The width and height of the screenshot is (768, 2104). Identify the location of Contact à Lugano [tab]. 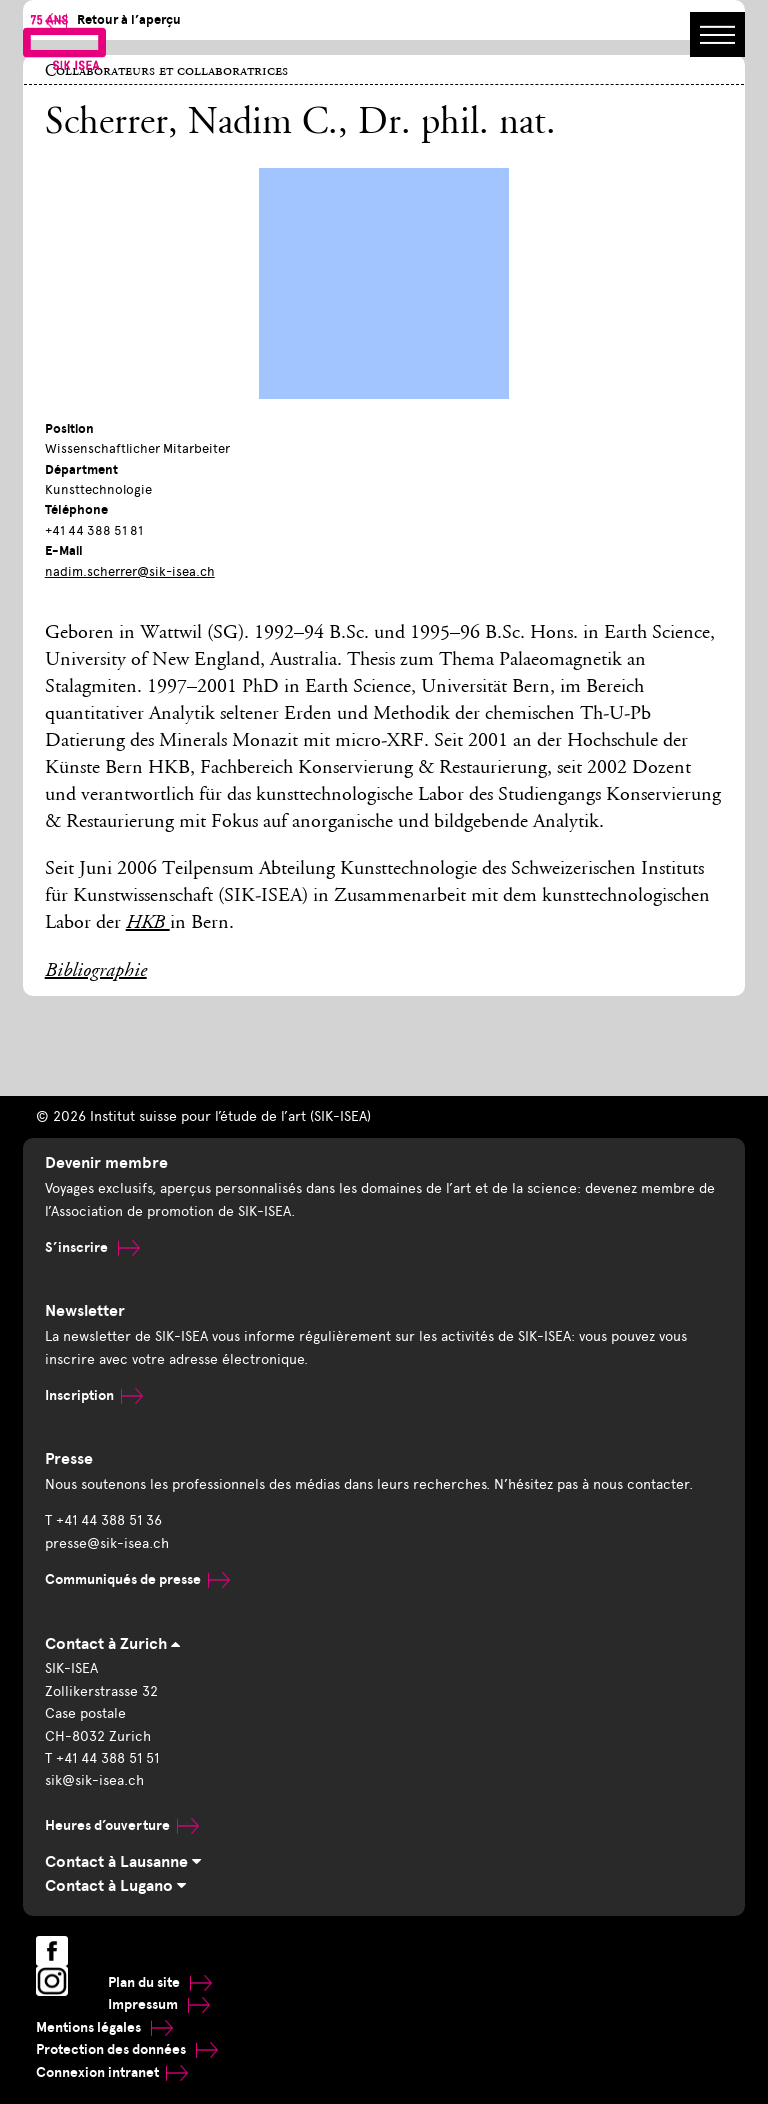
(115, 1886).